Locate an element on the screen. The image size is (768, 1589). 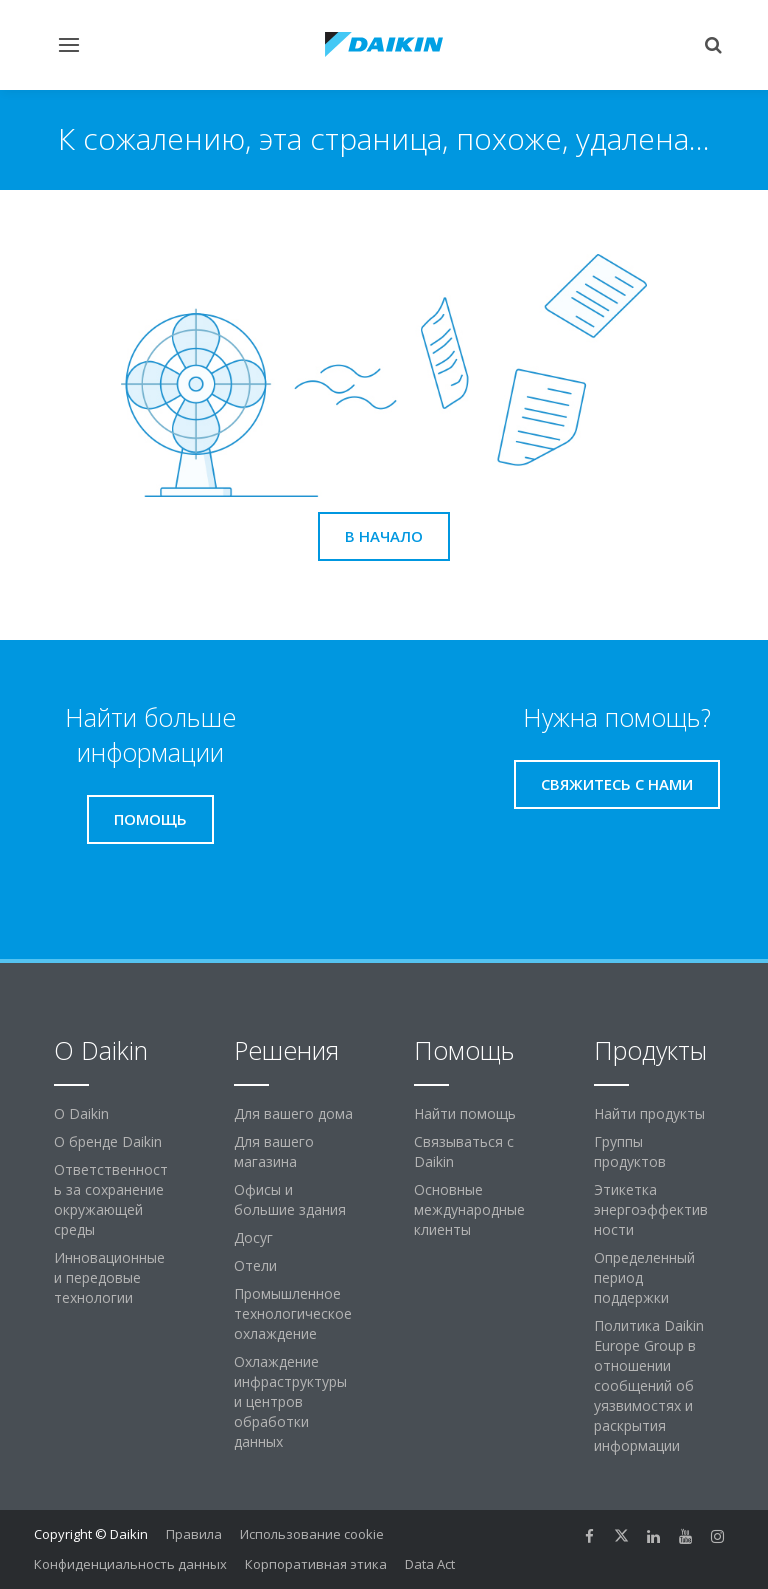
Основные международные клиенты is located at coordinates (469, 1209).